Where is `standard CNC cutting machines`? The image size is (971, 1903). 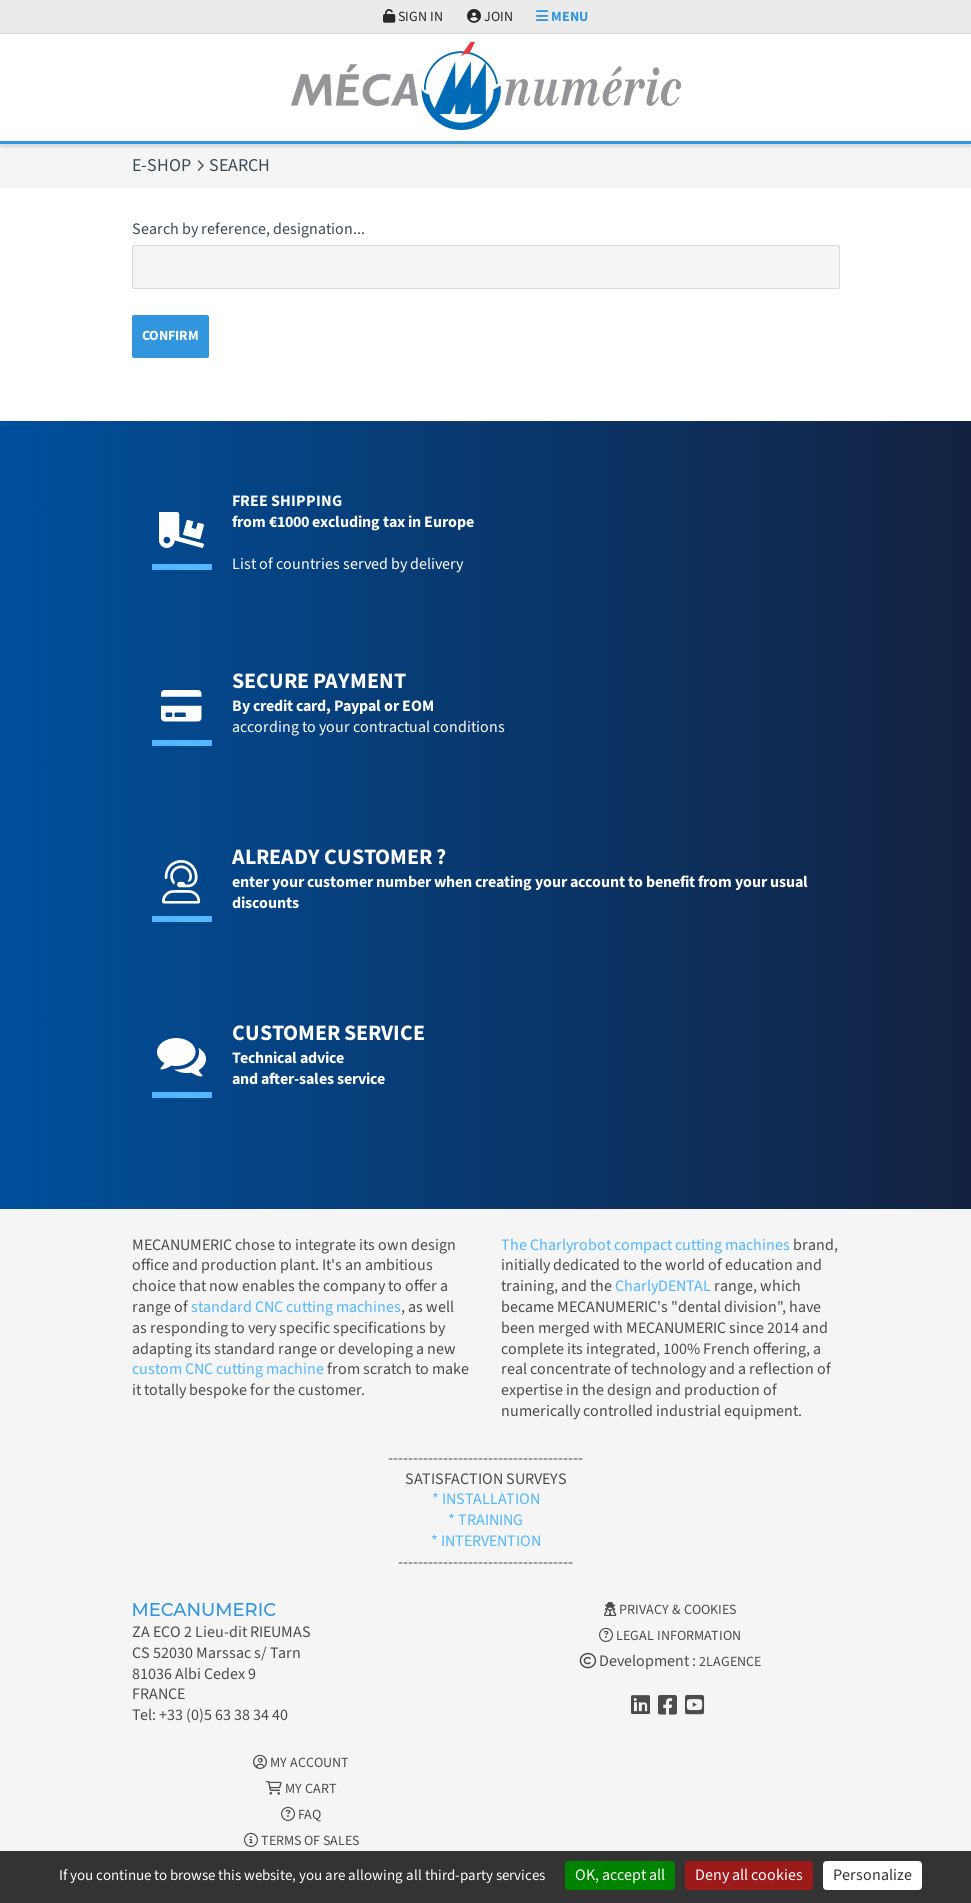 standard CNC cutting machines is located at coordinates (294, 1307).